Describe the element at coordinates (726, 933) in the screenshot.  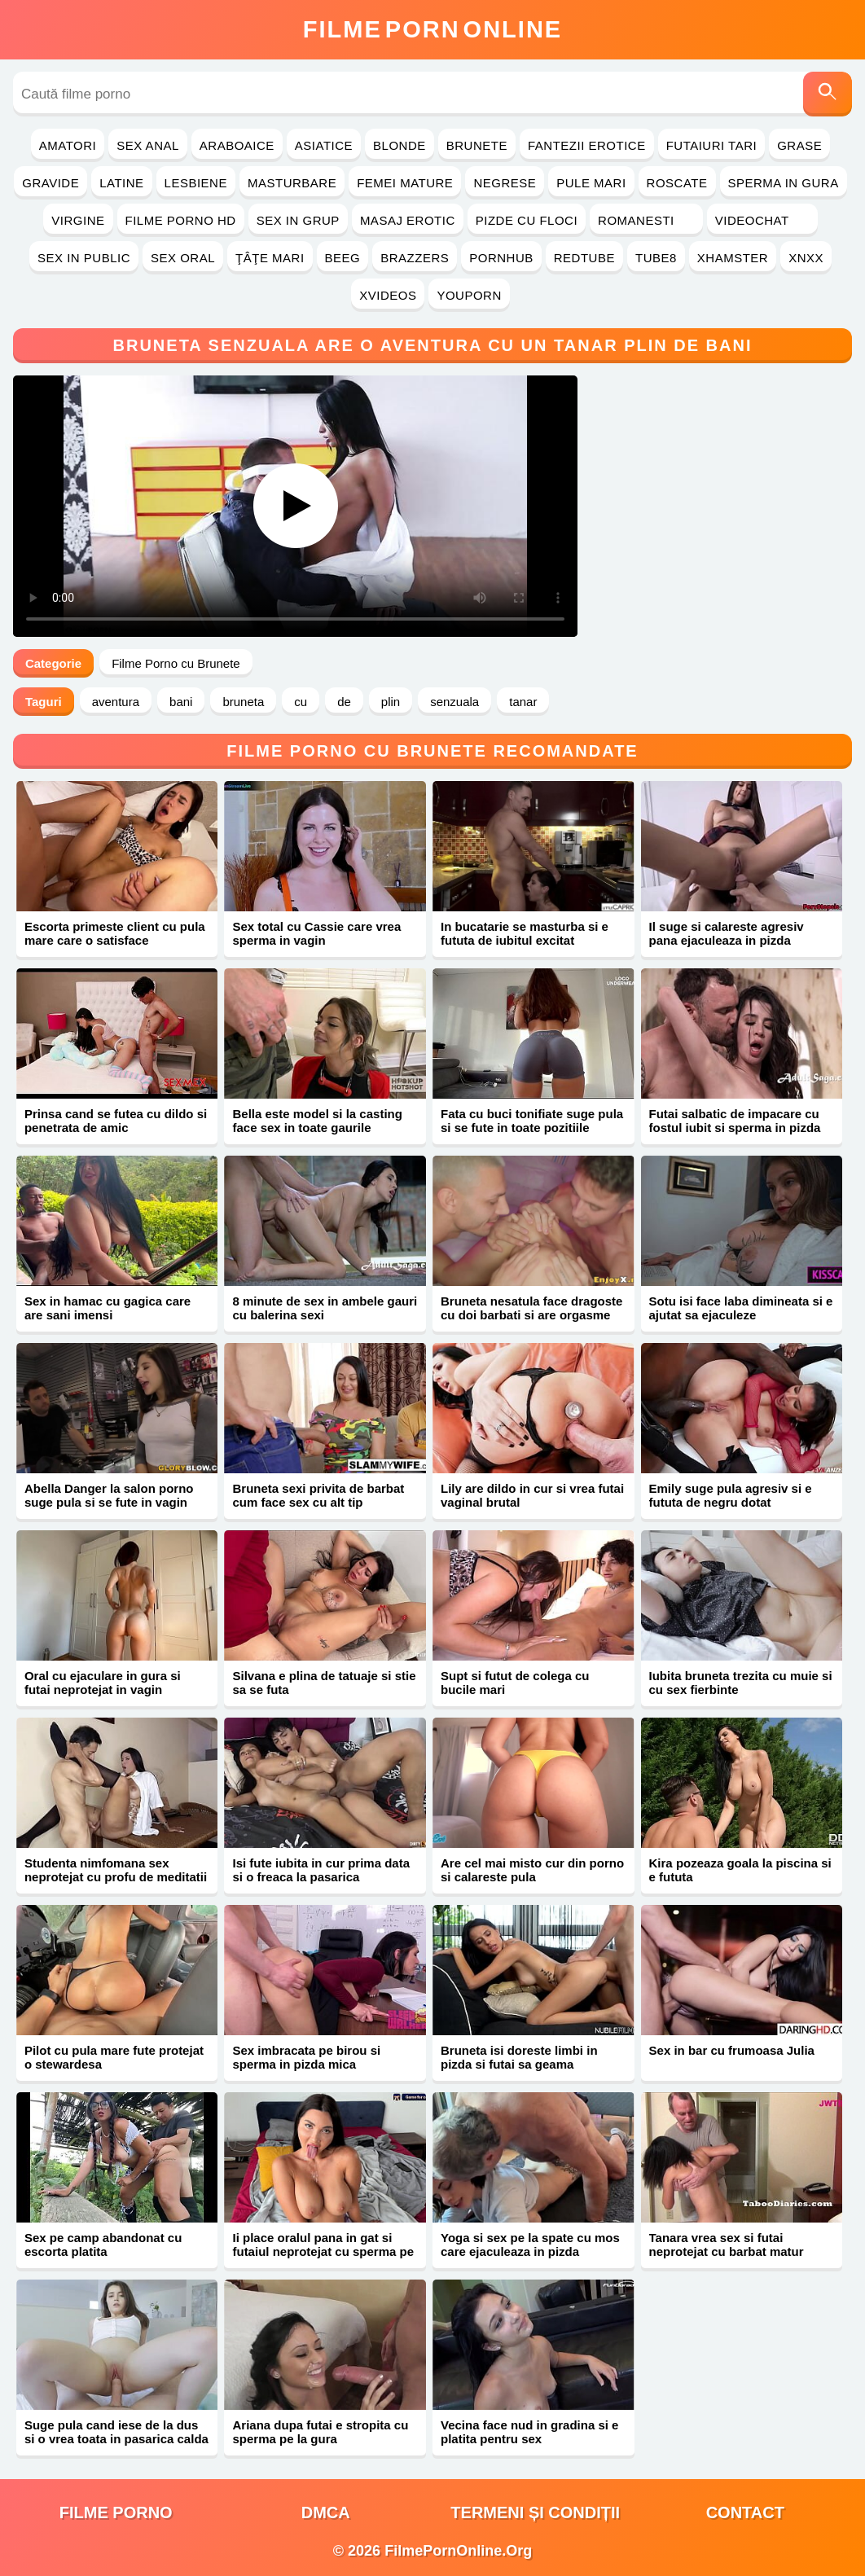
I see `Il suge si calareste agresiv pana ejaculeaza in pizda` at that location.